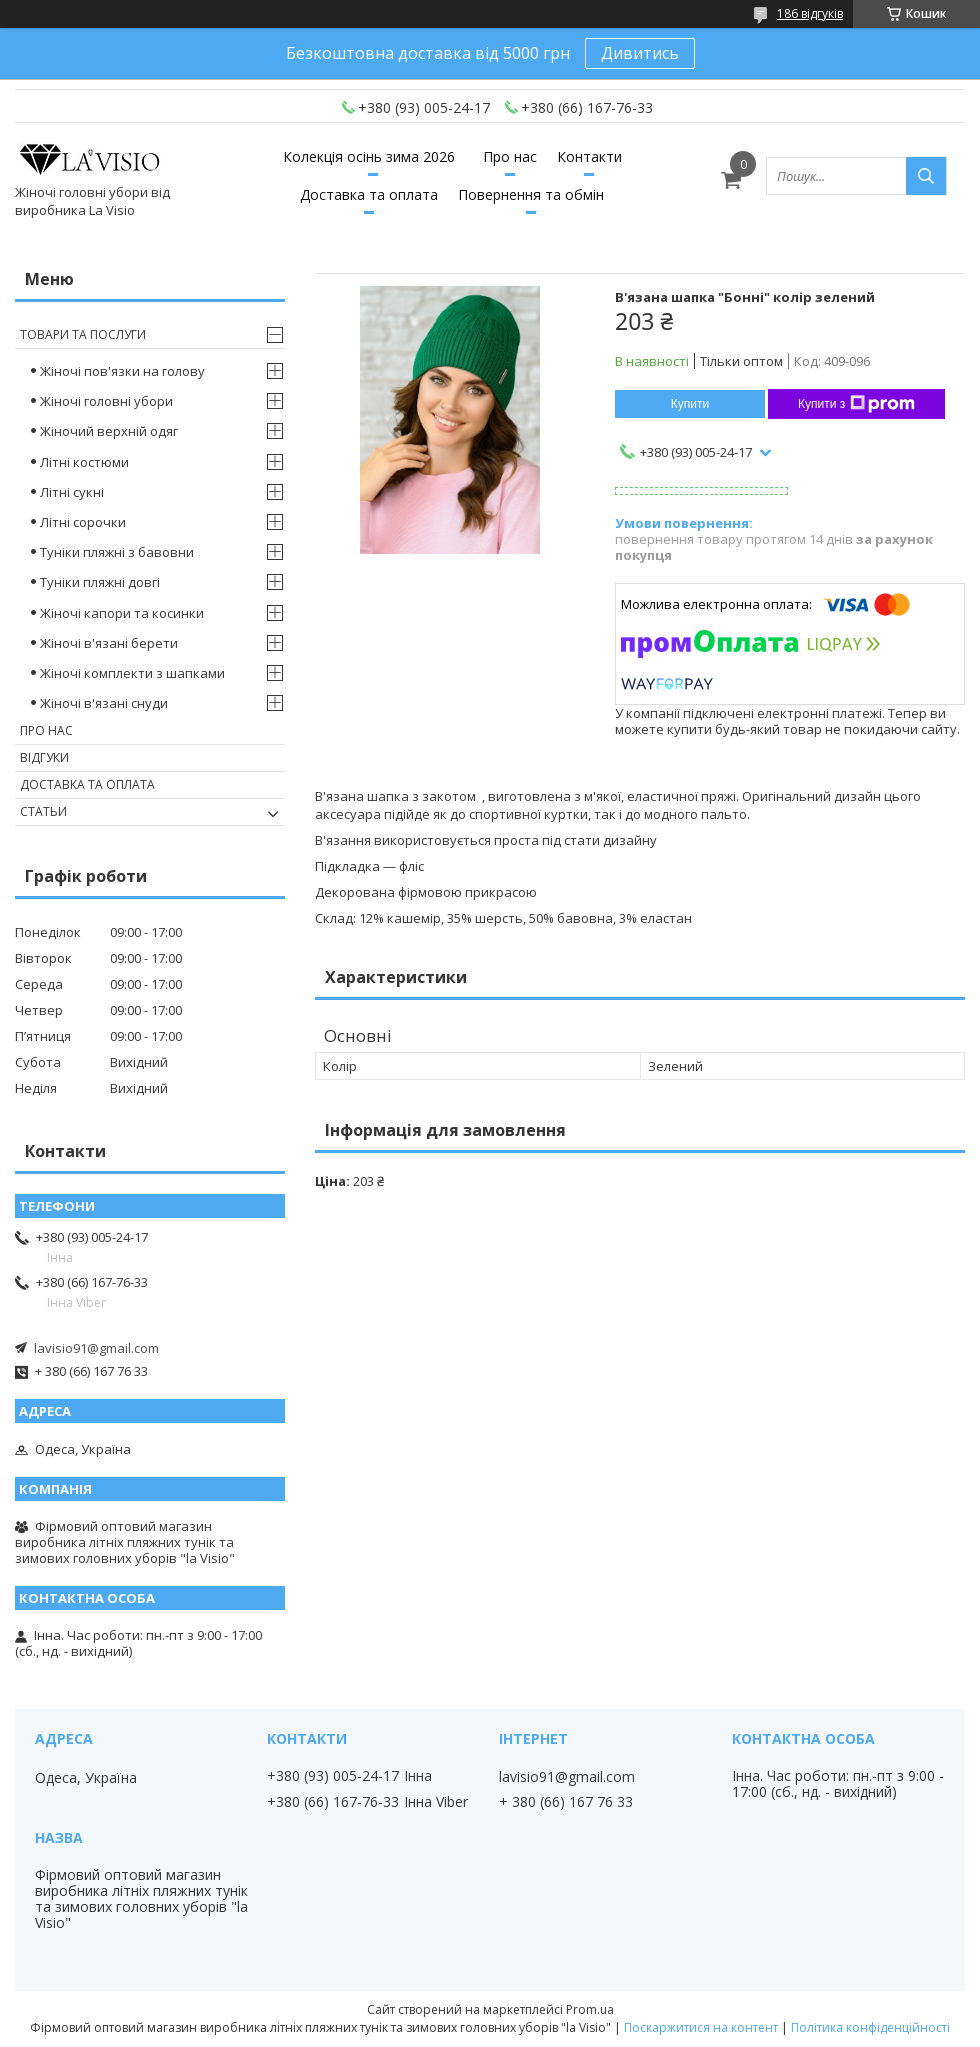  Describe the element at coordinates (109, 431) in the screenshot. I see `Жіночий верхній одяг` at that location.